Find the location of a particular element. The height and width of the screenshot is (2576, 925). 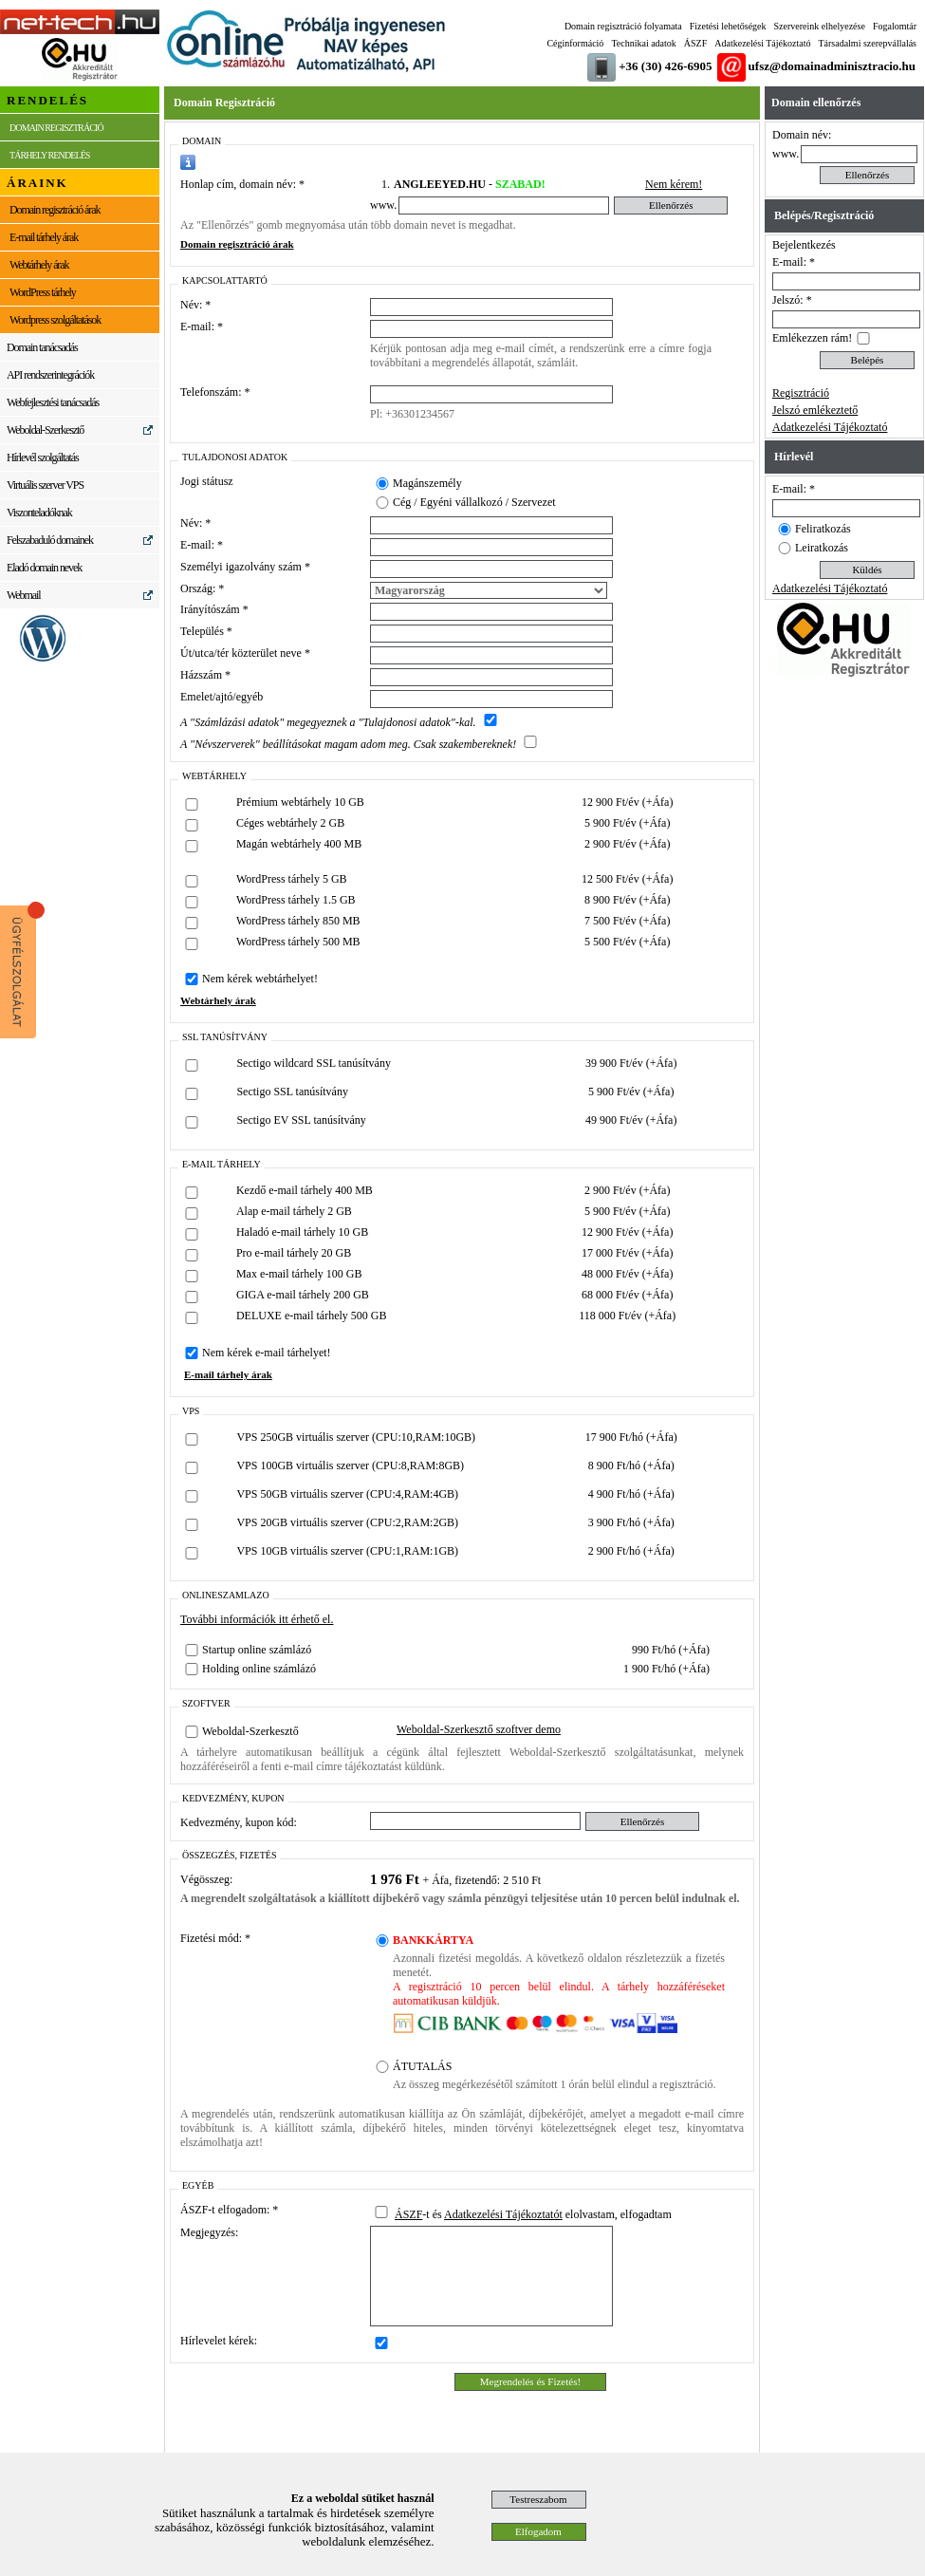

Jelszó emlékeztető is located at coordinates (815, 410).